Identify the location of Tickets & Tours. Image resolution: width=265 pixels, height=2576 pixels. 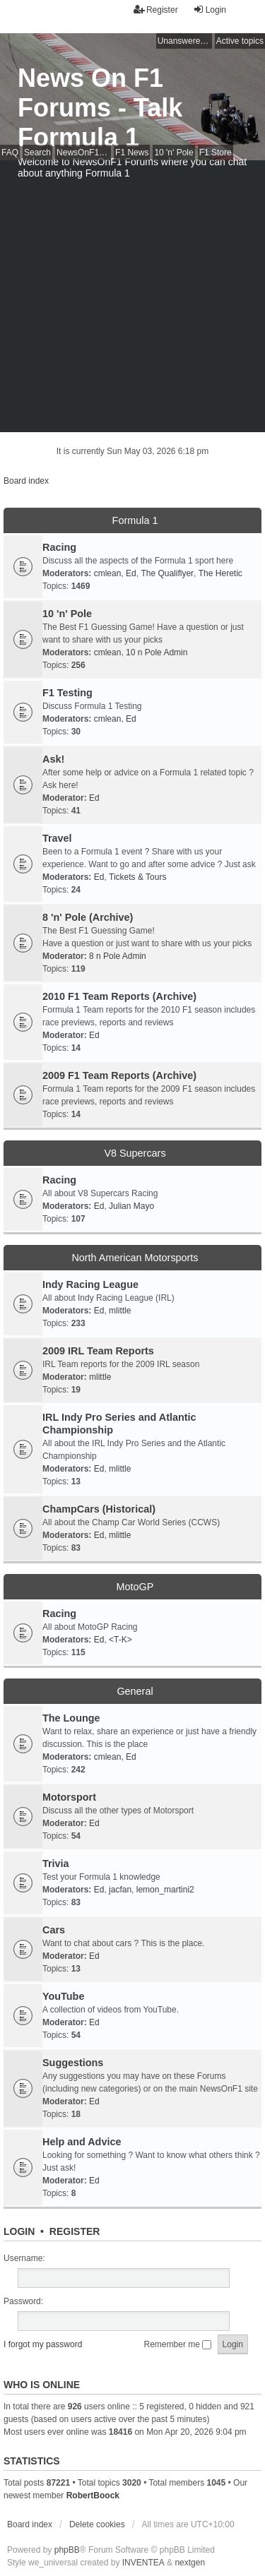
(137, 877).